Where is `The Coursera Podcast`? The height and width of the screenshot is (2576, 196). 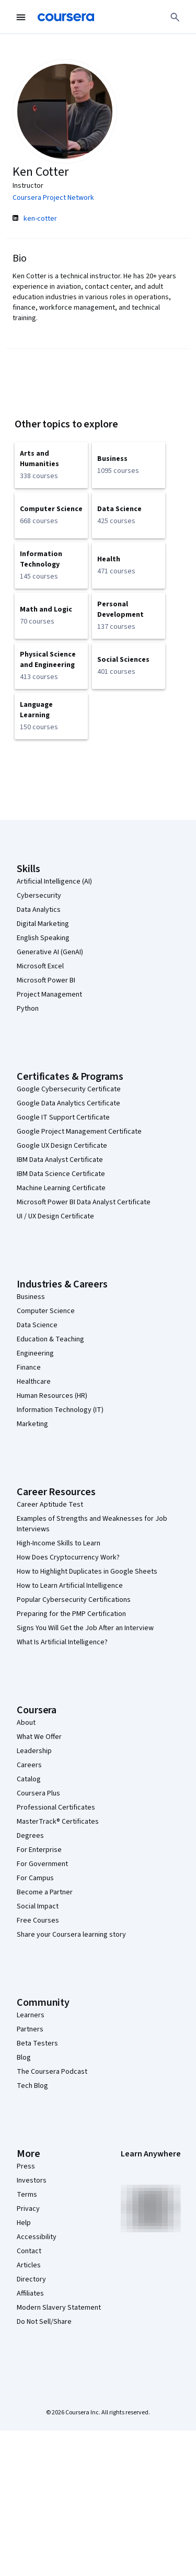
The Coursera Podcast is located at coordinates (52, 2071).